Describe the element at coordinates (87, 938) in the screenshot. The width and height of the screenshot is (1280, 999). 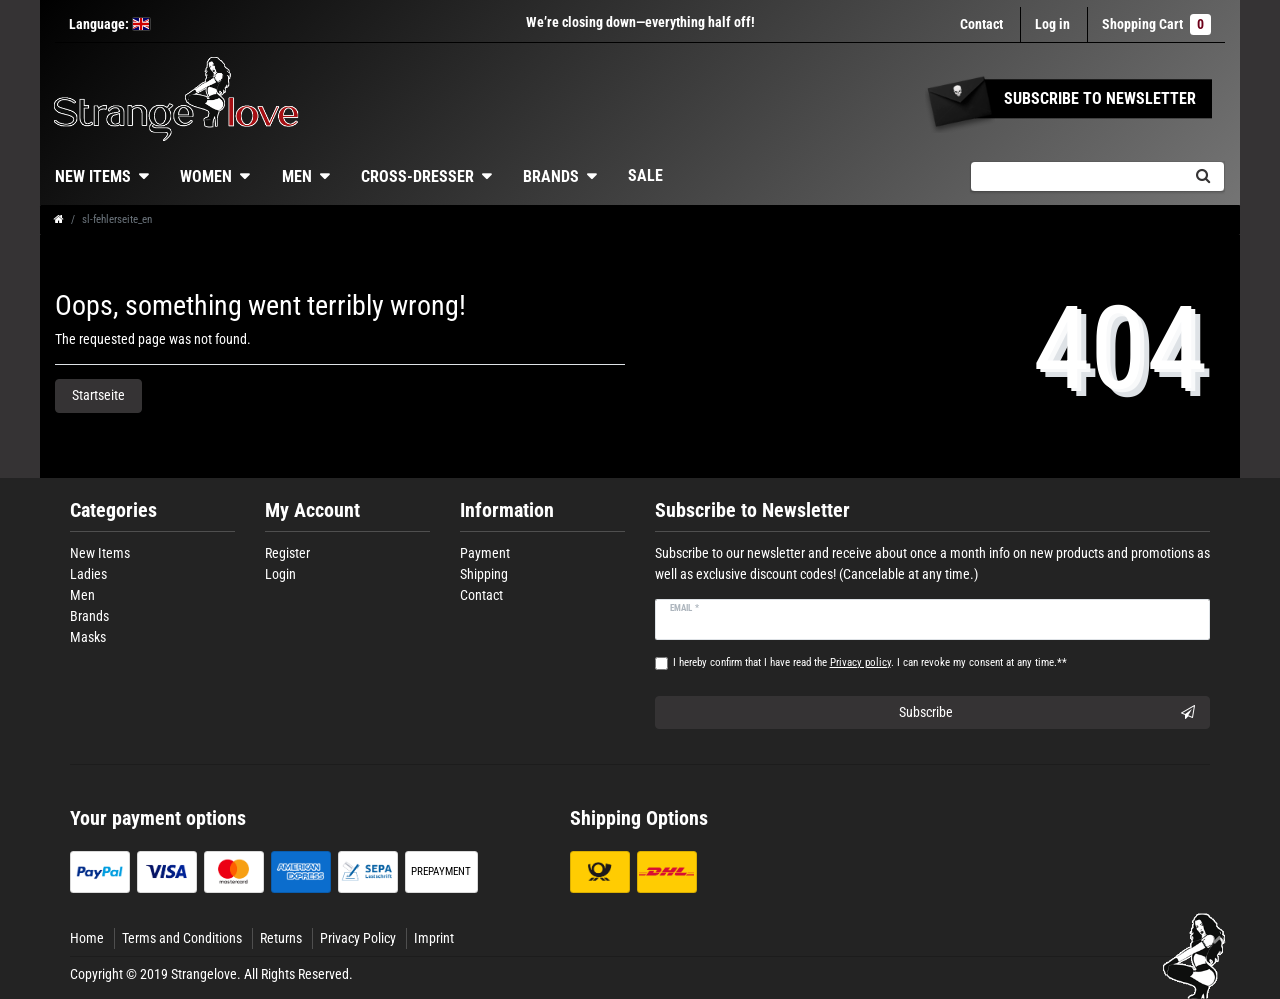
I see `Home` at that location.